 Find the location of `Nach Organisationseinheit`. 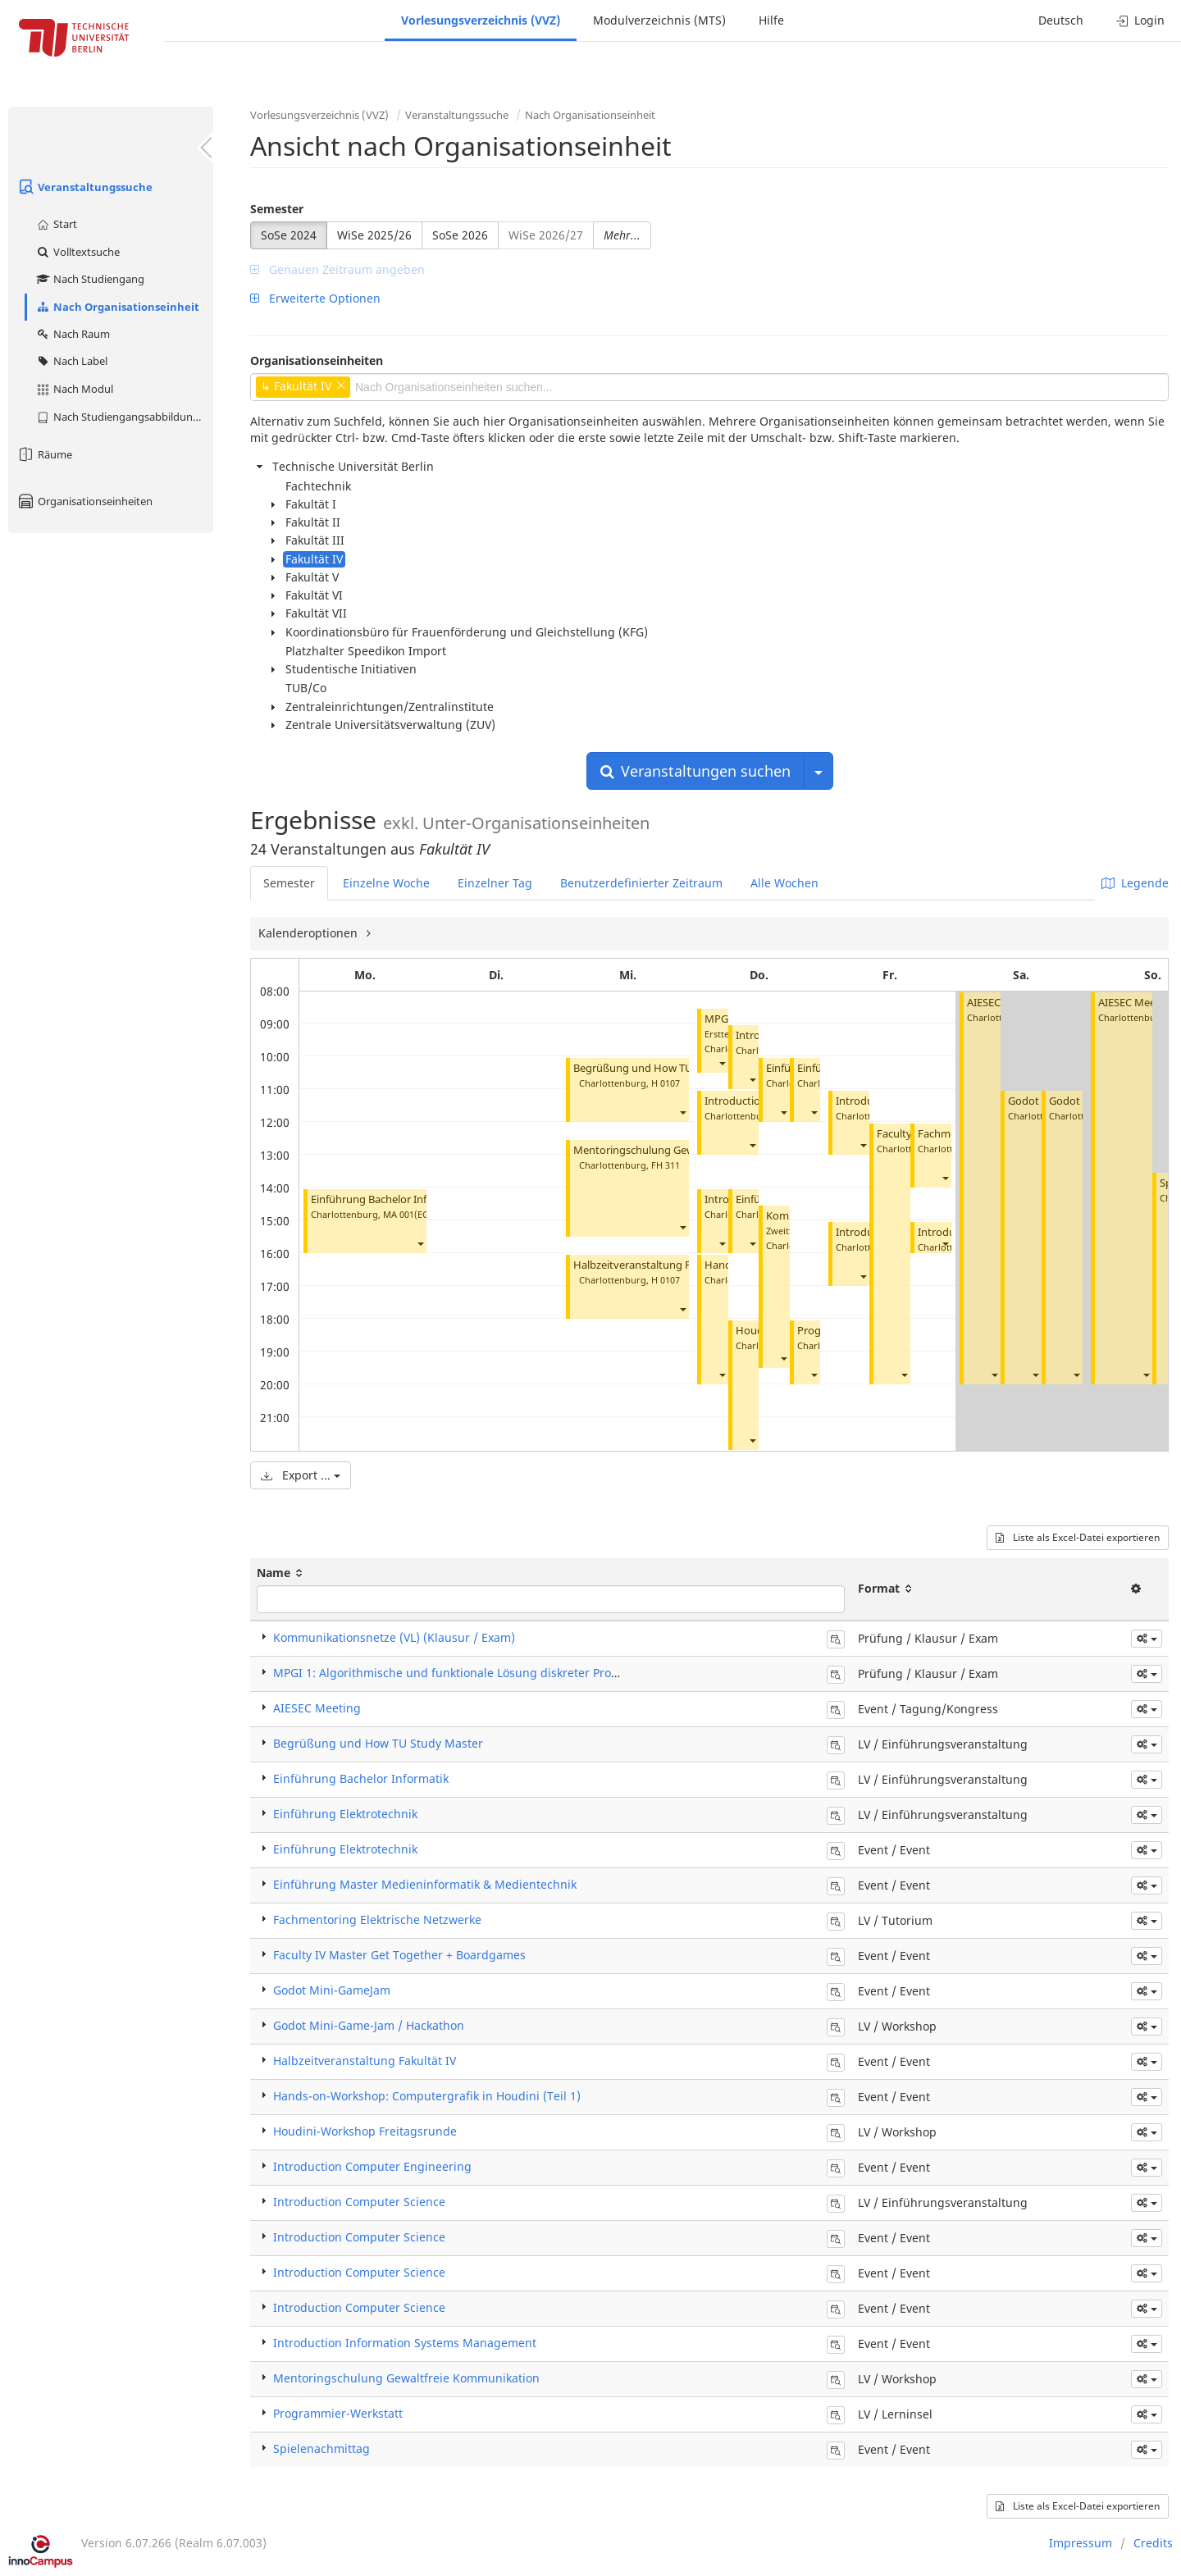

Nach Organisationseinheit is located at coordinates (117, 306).